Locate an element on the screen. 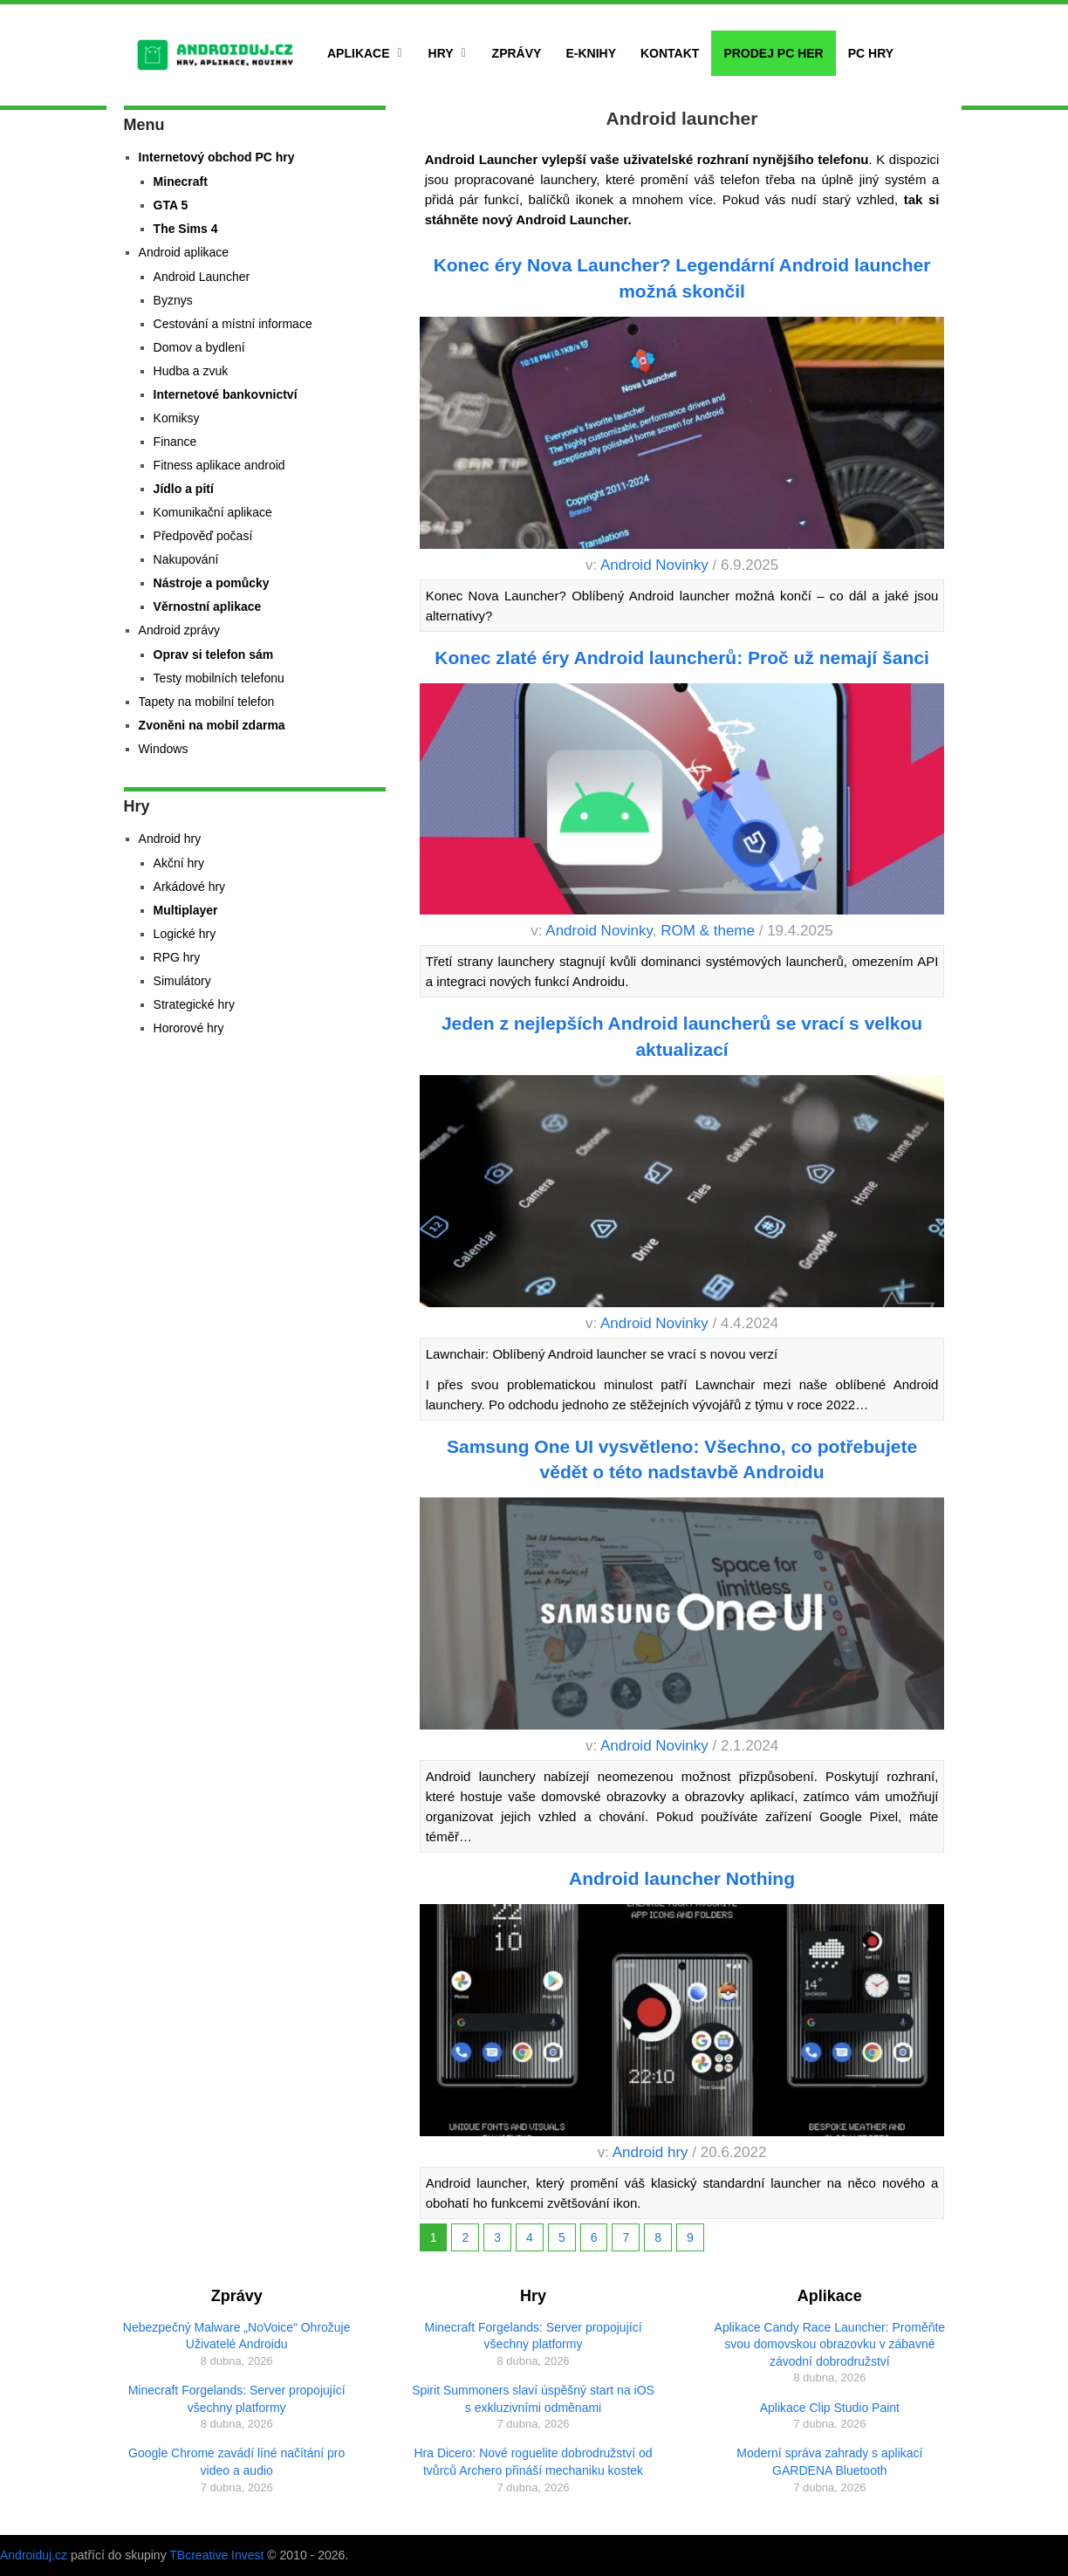 This screenshot has height=2576, width=1068. PC hry is located at coordinates (870, 53).